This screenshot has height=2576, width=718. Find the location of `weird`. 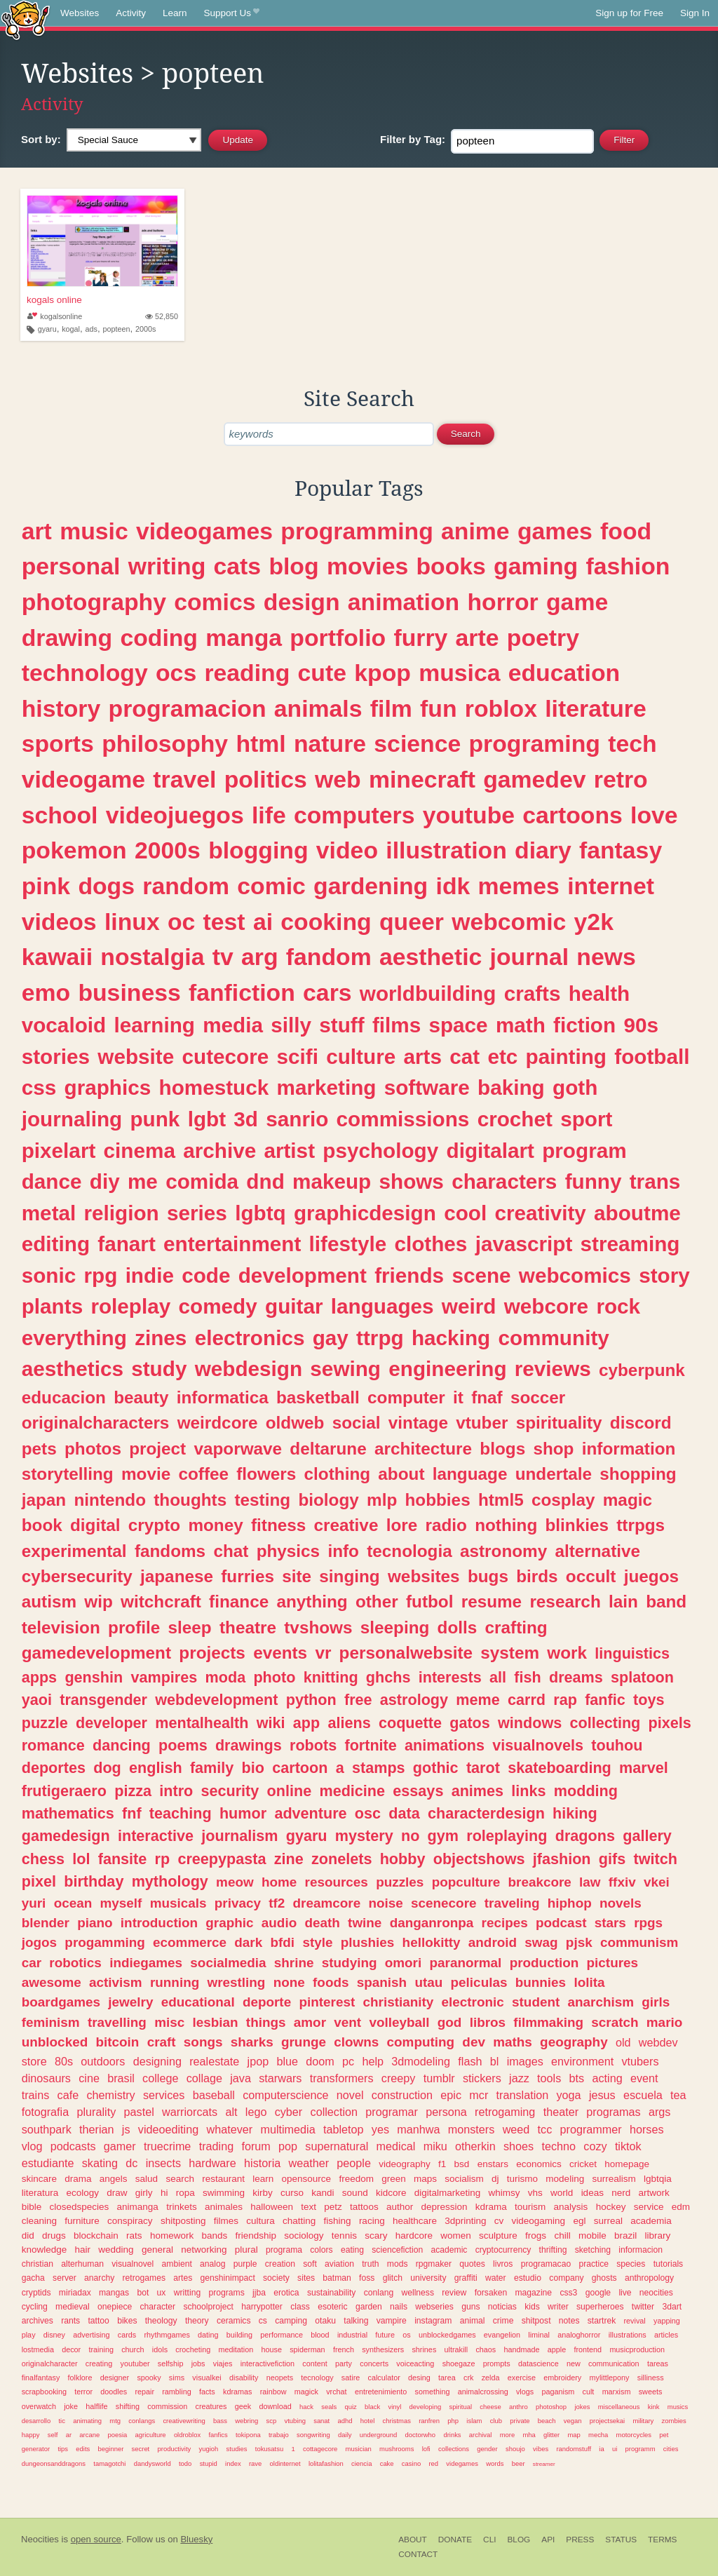

weird is located at coordinates (469, 1306).